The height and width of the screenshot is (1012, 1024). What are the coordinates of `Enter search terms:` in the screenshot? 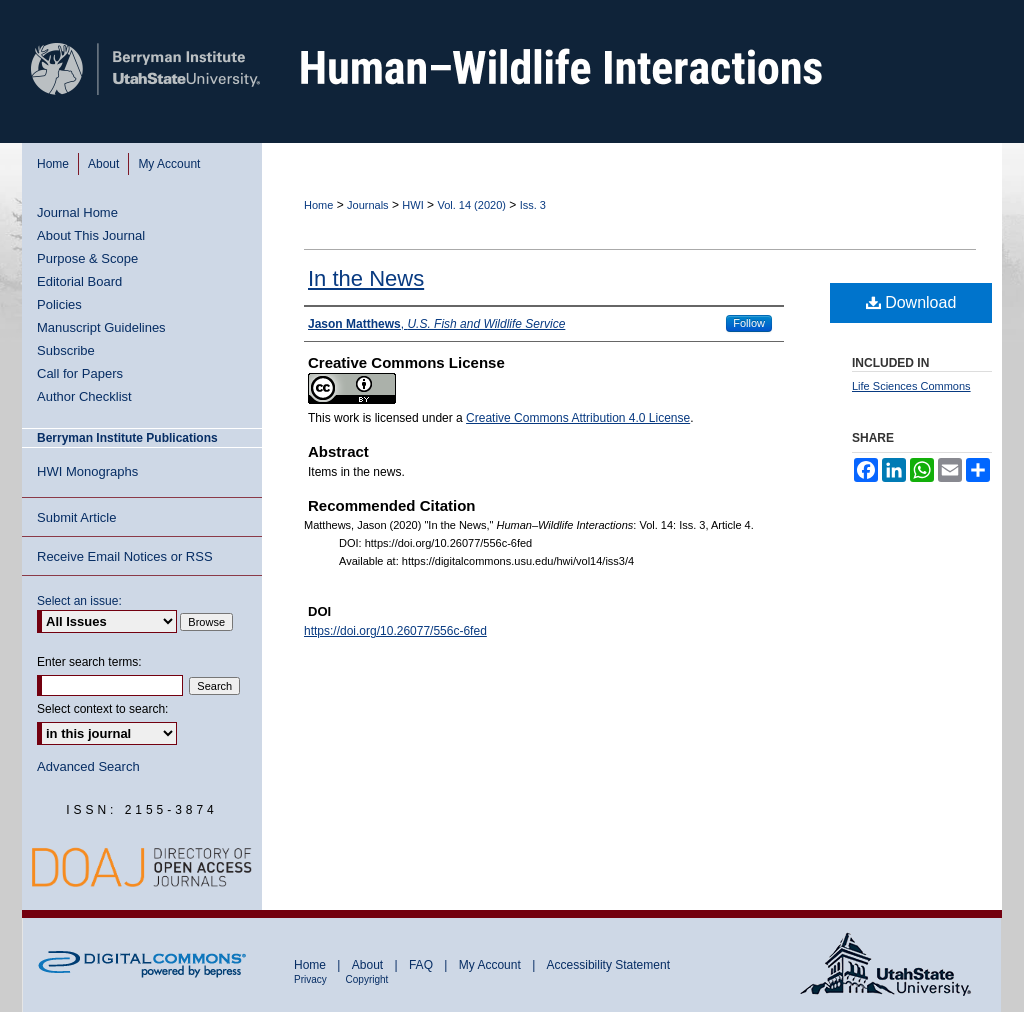 It's located at (89, 662).